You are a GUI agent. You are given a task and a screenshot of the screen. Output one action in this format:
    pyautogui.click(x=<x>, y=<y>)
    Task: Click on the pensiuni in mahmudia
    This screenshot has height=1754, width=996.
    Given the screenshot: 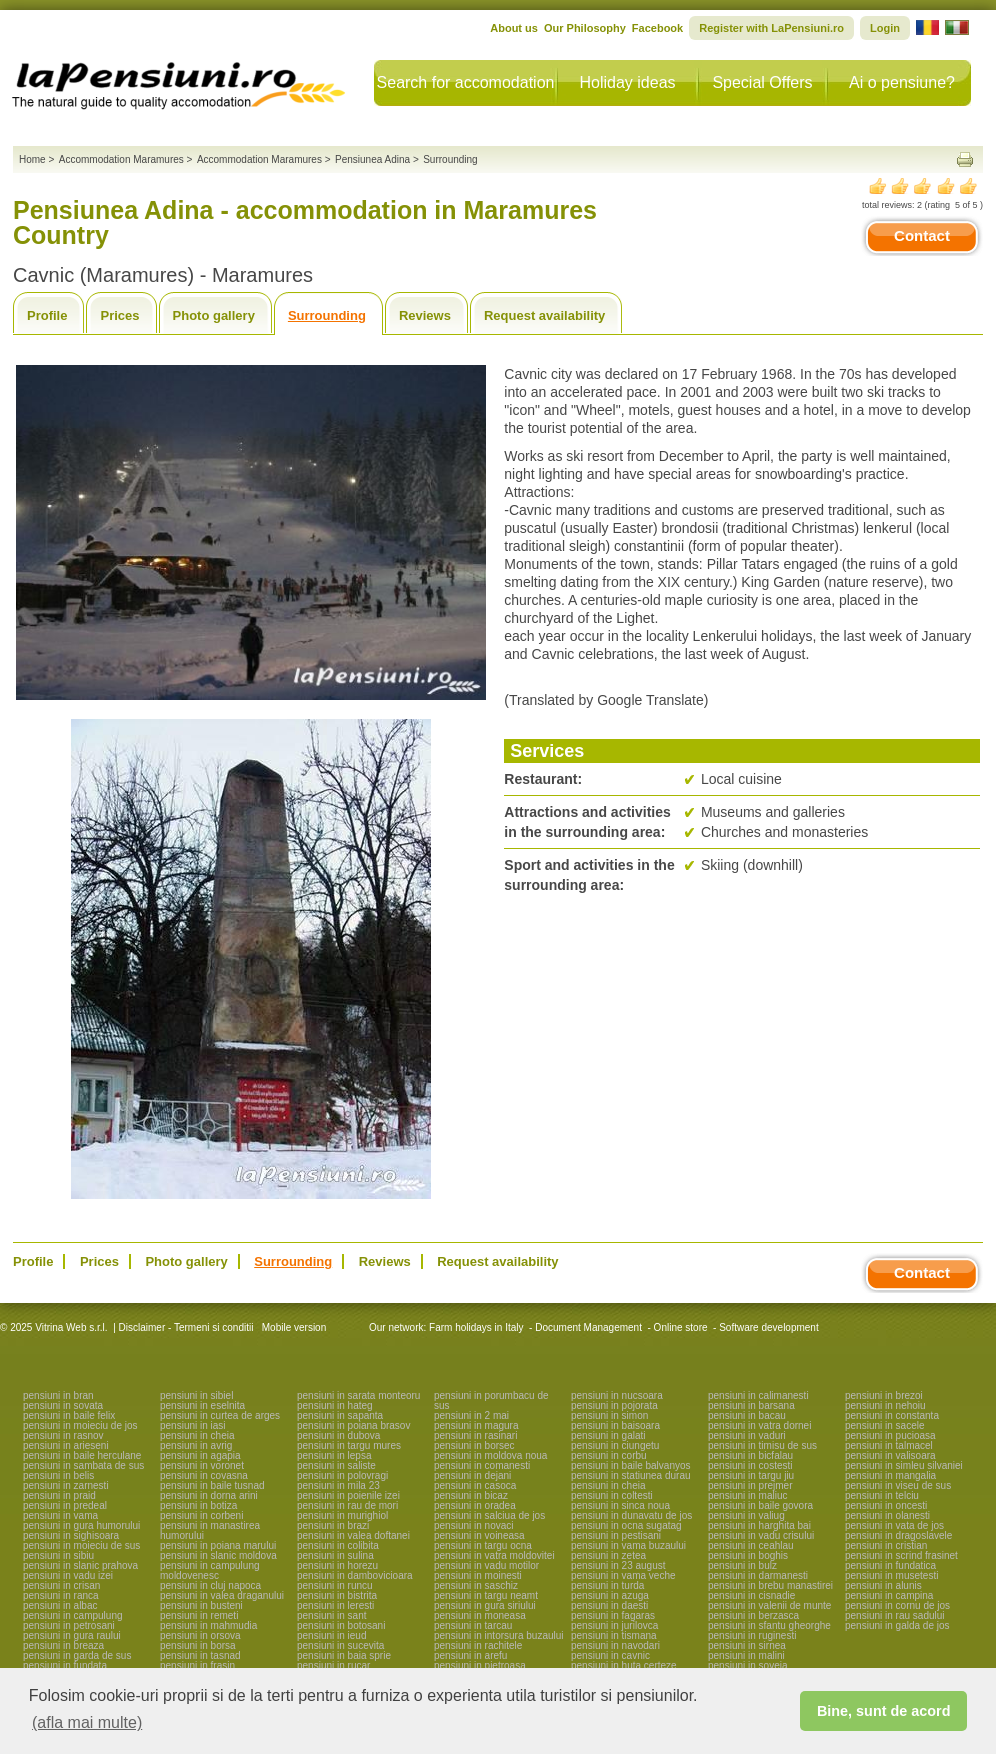 What is the action you would take?
    pyautogui.click(x=208, y=1625)
    